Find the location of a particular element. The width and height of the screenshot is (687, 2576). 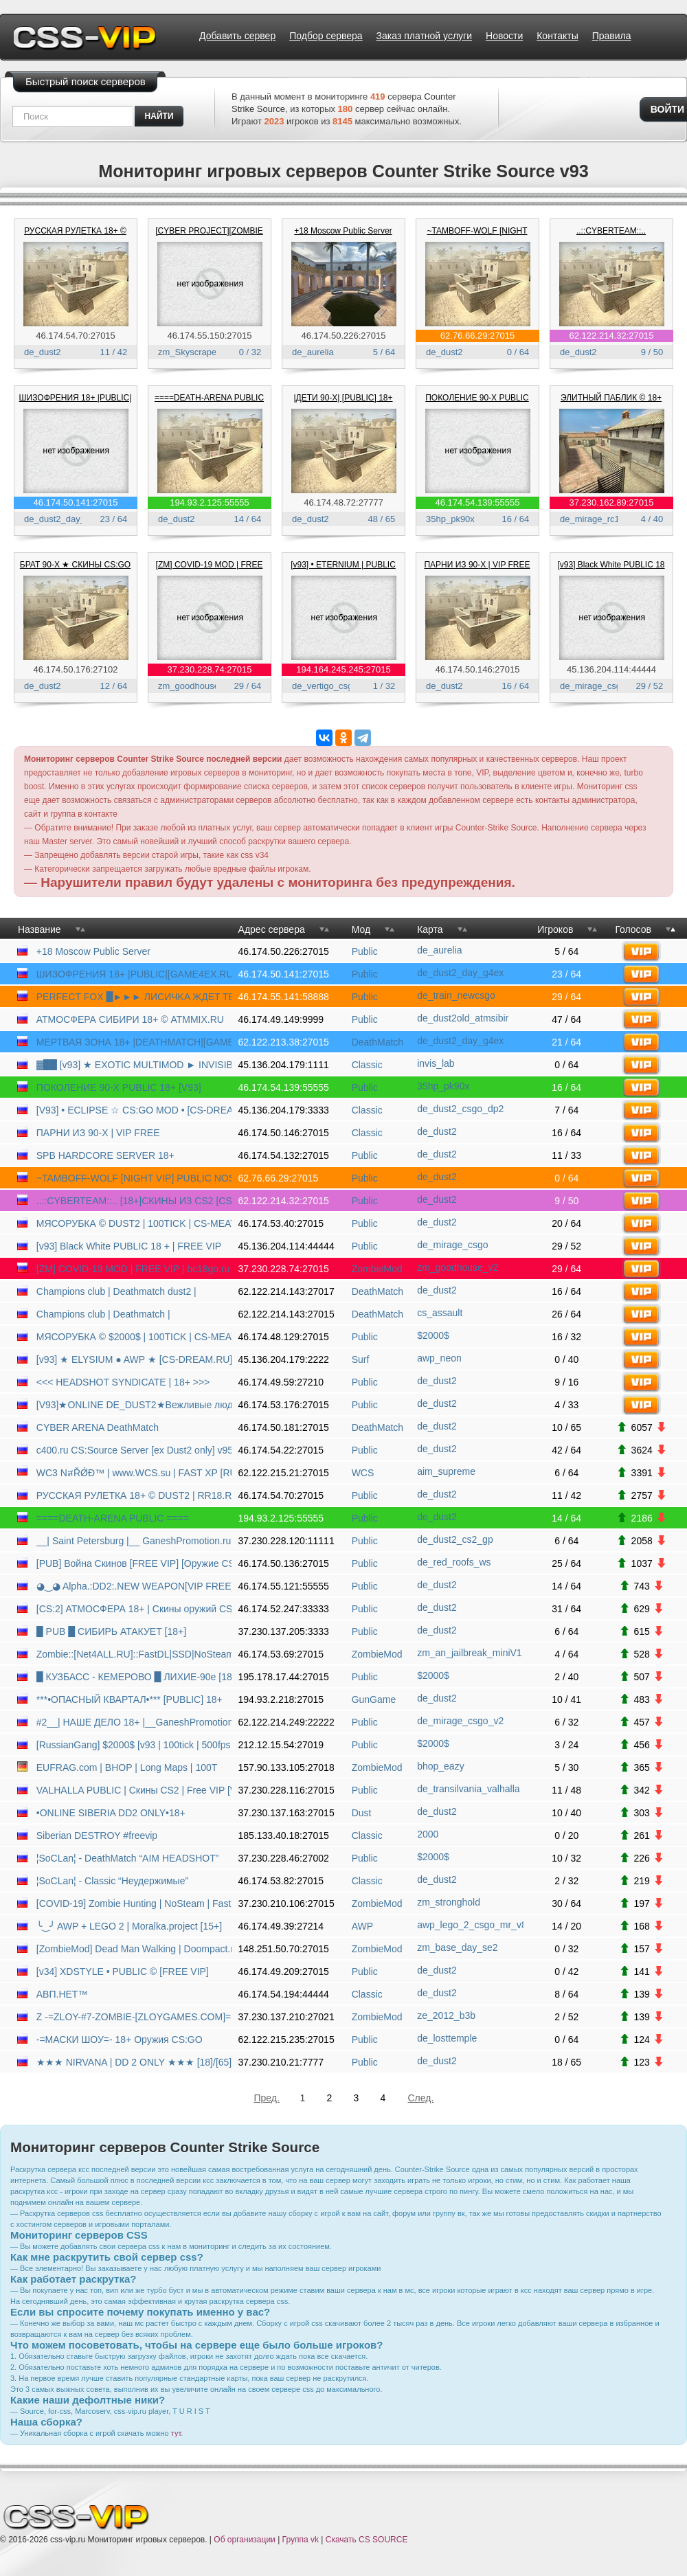

ШИЗОФРЕНИЯ 18+ |PUBLIC|[GAME4EX.RU] is located at coordinates (134, 974).